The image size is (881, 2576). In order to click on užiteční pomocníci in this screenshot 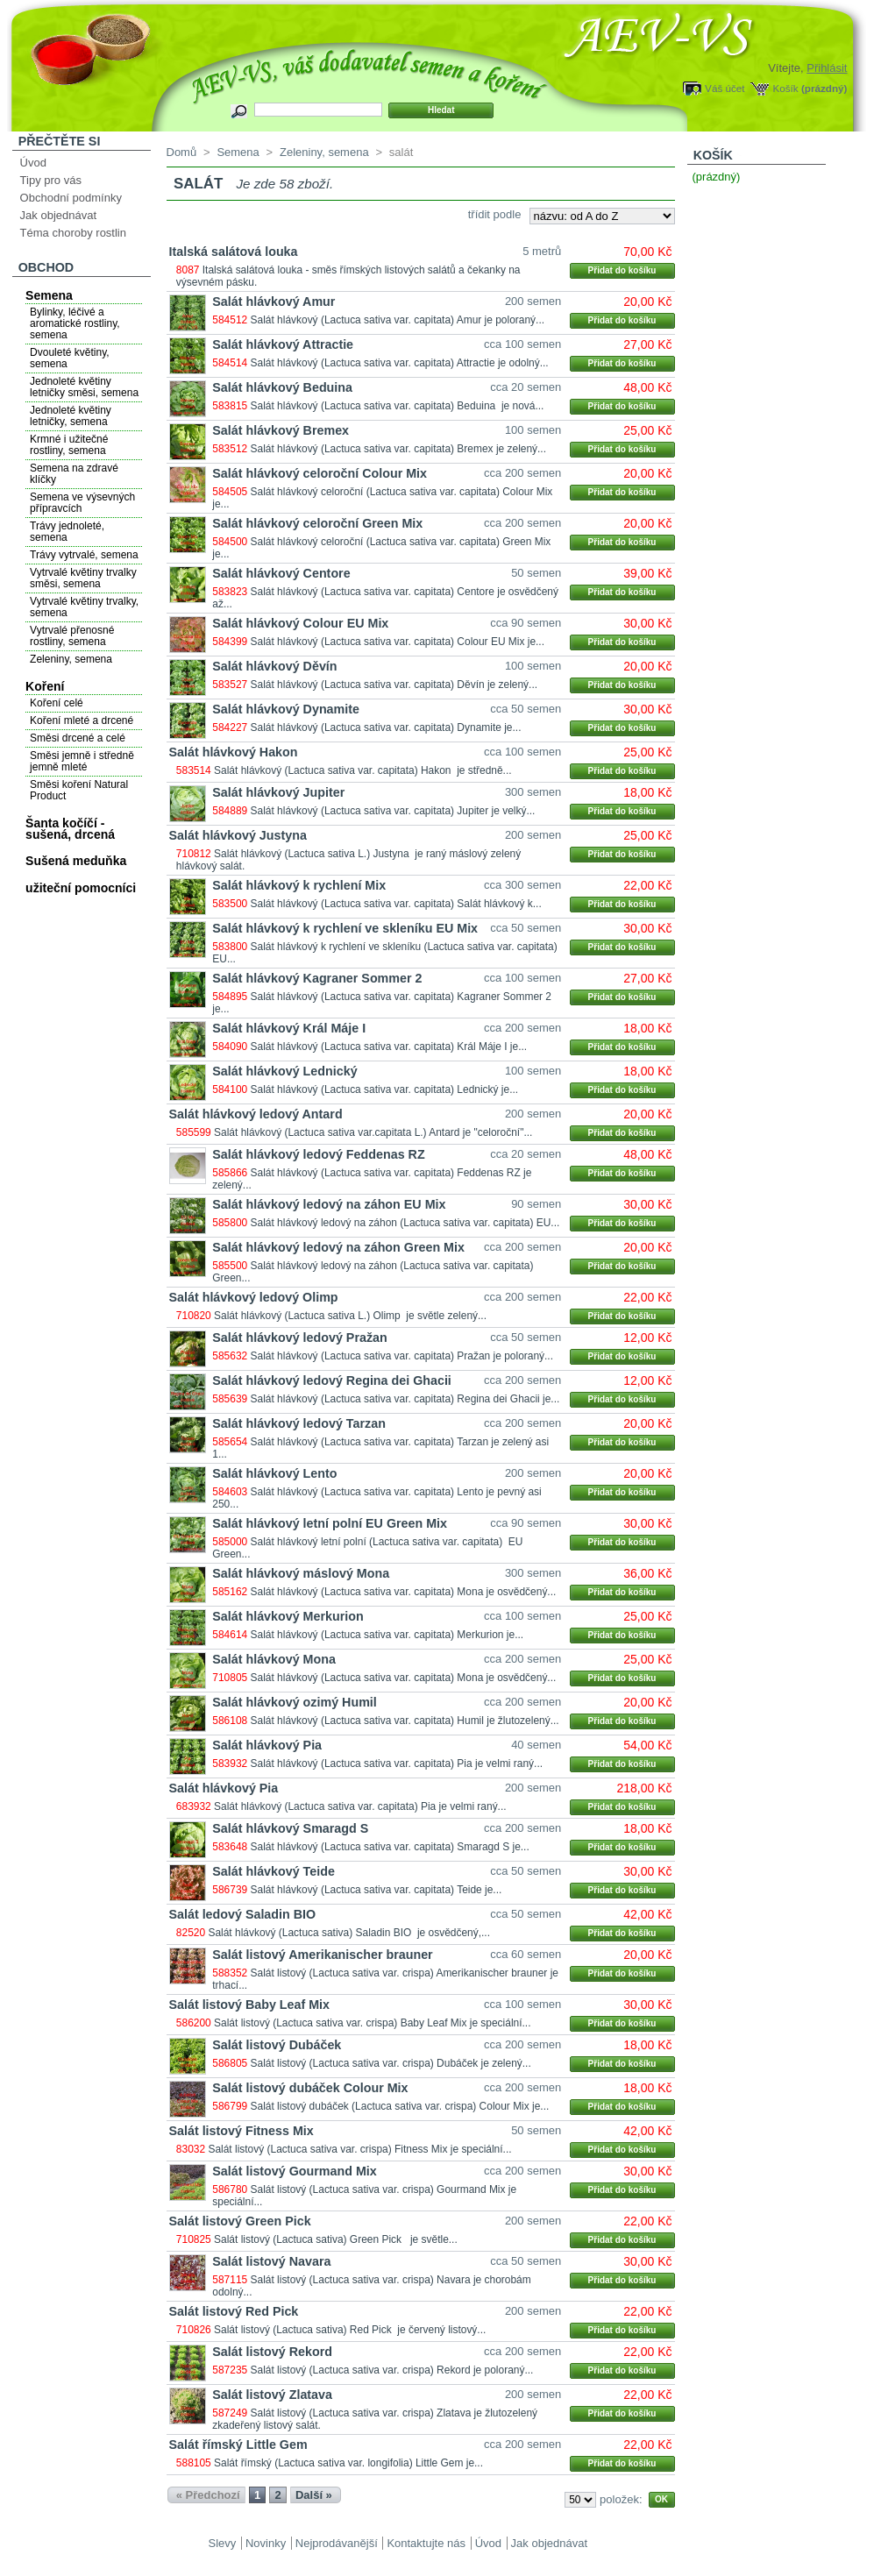, I will do `click(80, 888)`.